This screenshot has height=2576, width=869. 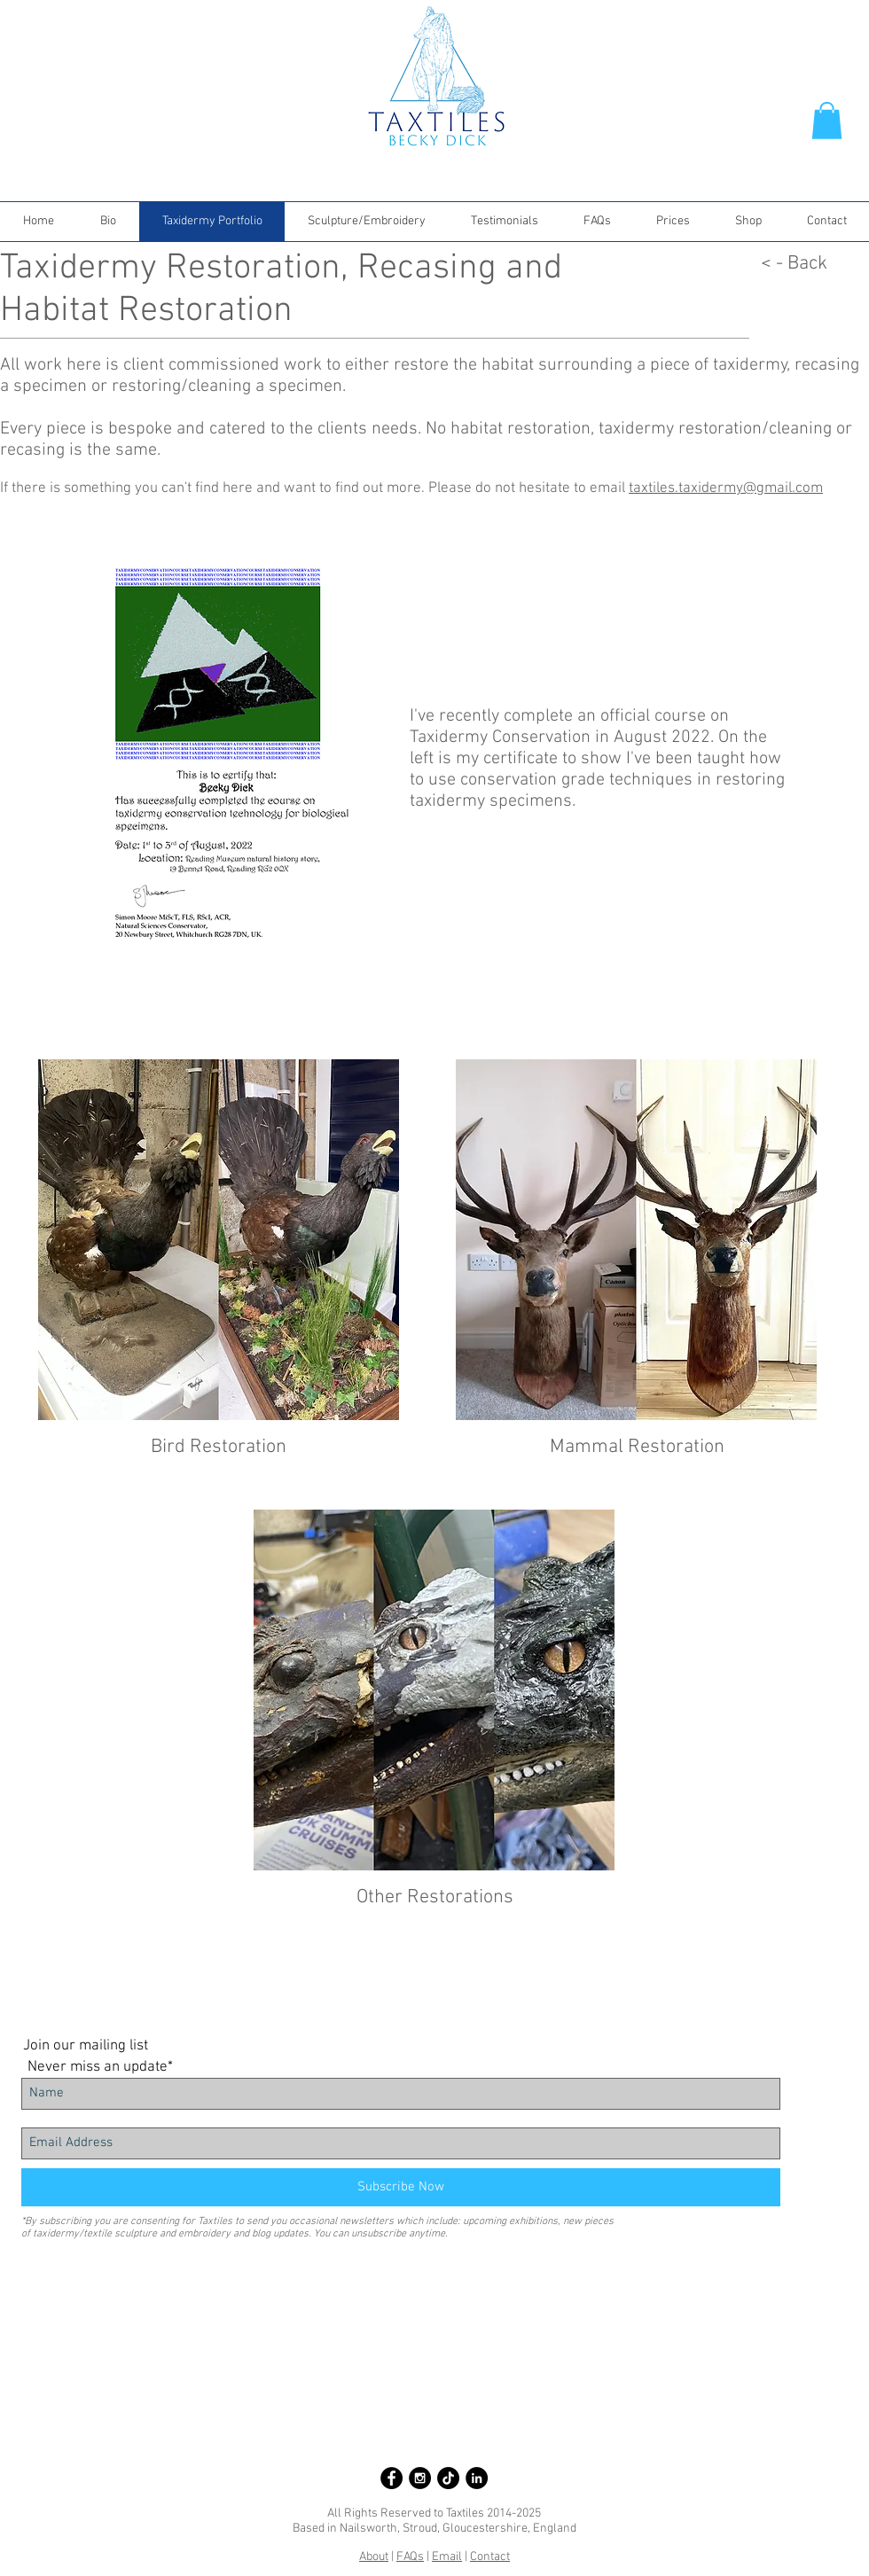 What do you see at coordinates (218, 1447) in the screenshot?
I see `Bird Restoration` at bounding box center [218, 1447].